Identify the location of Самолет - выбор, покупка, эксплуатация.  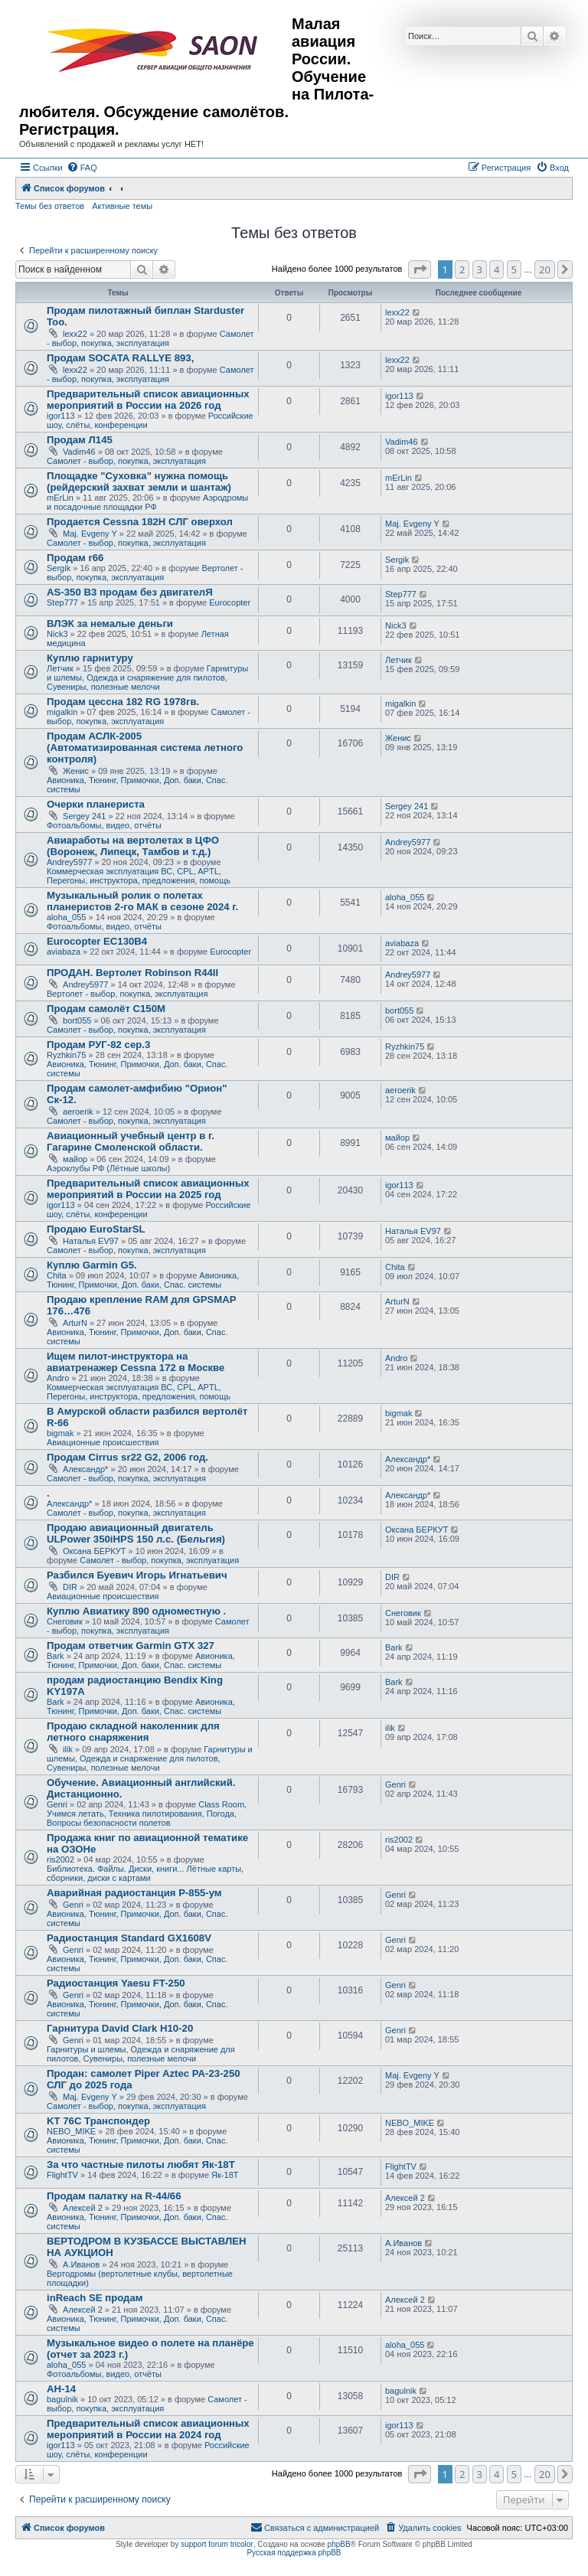
(150, 338).